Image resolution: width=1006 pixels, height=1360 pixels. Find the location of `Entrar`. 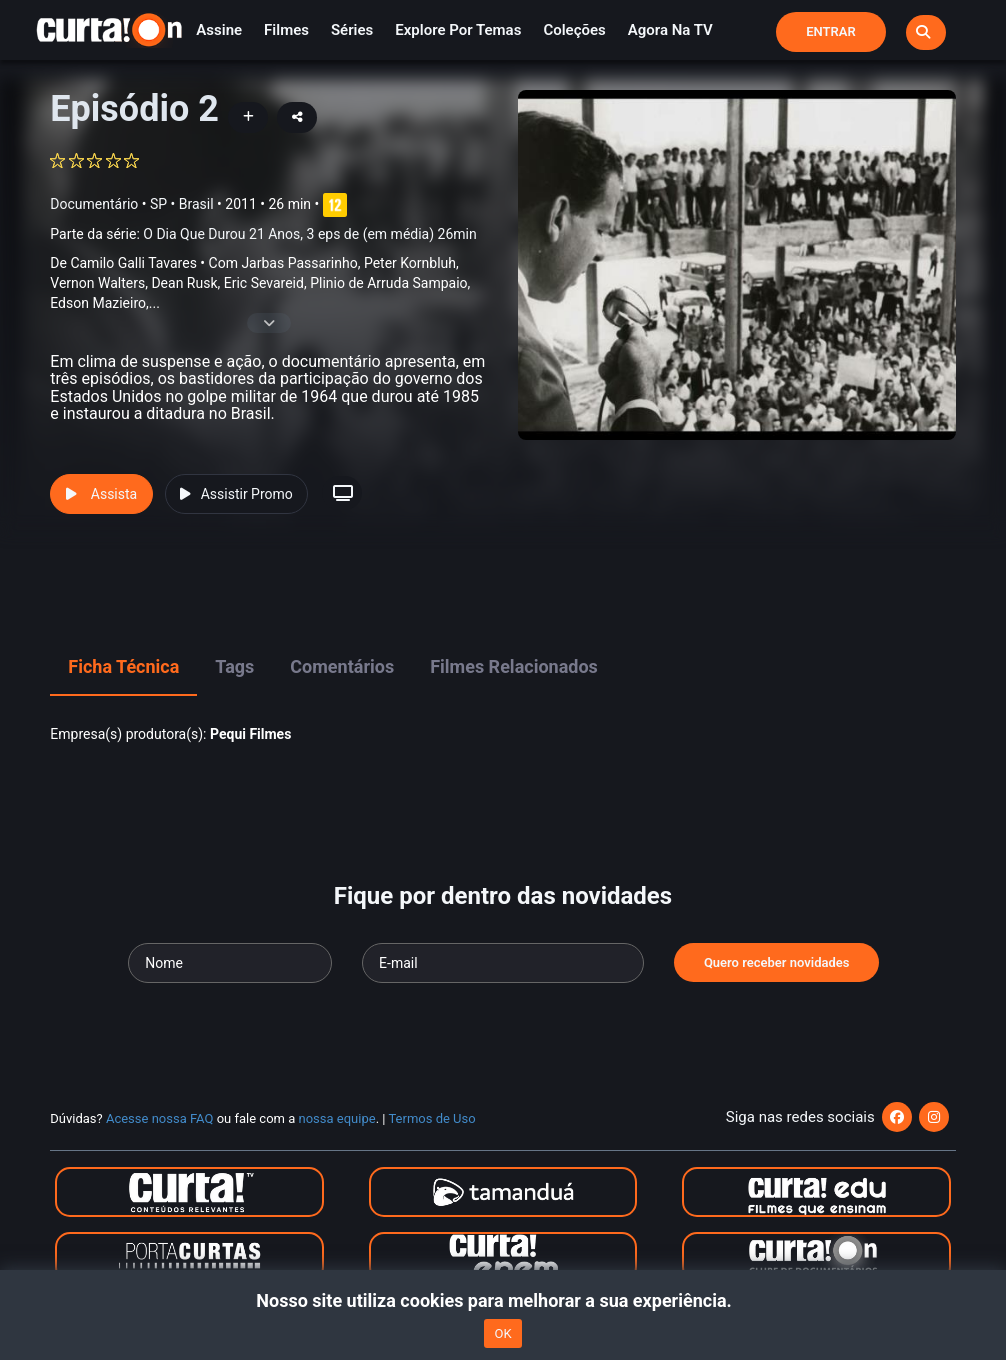

Entrar is located at coordinates (831, 31).